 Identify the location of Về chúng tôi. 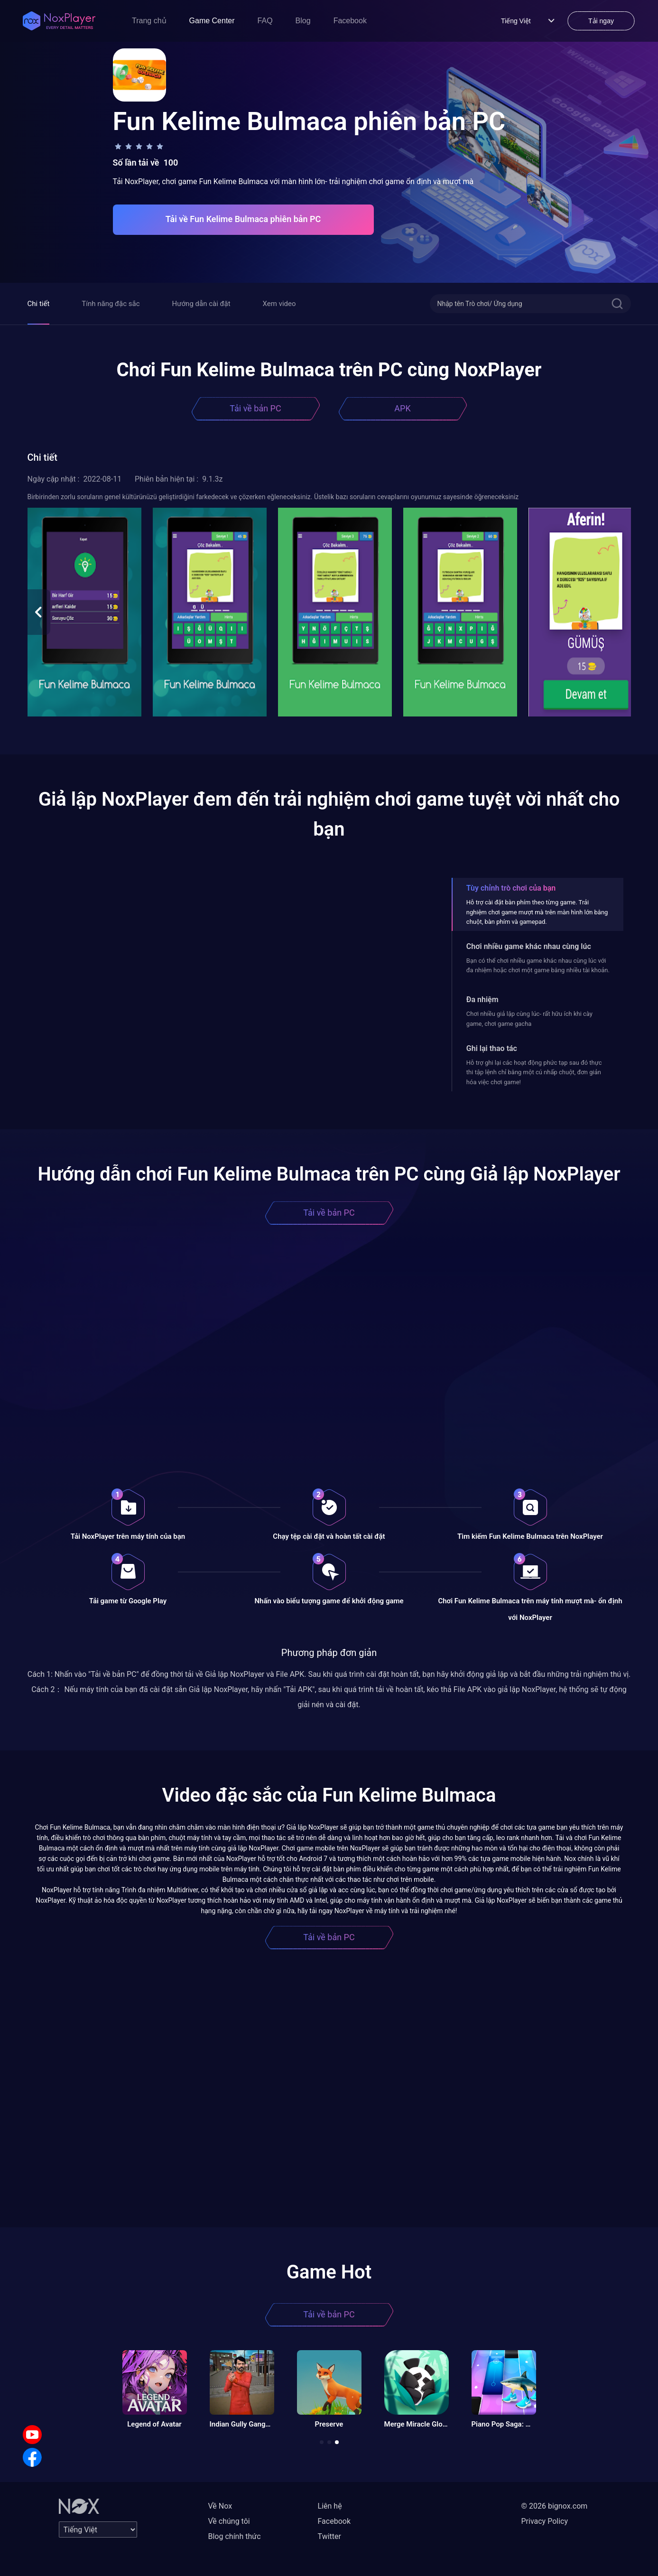
(229, 2521).